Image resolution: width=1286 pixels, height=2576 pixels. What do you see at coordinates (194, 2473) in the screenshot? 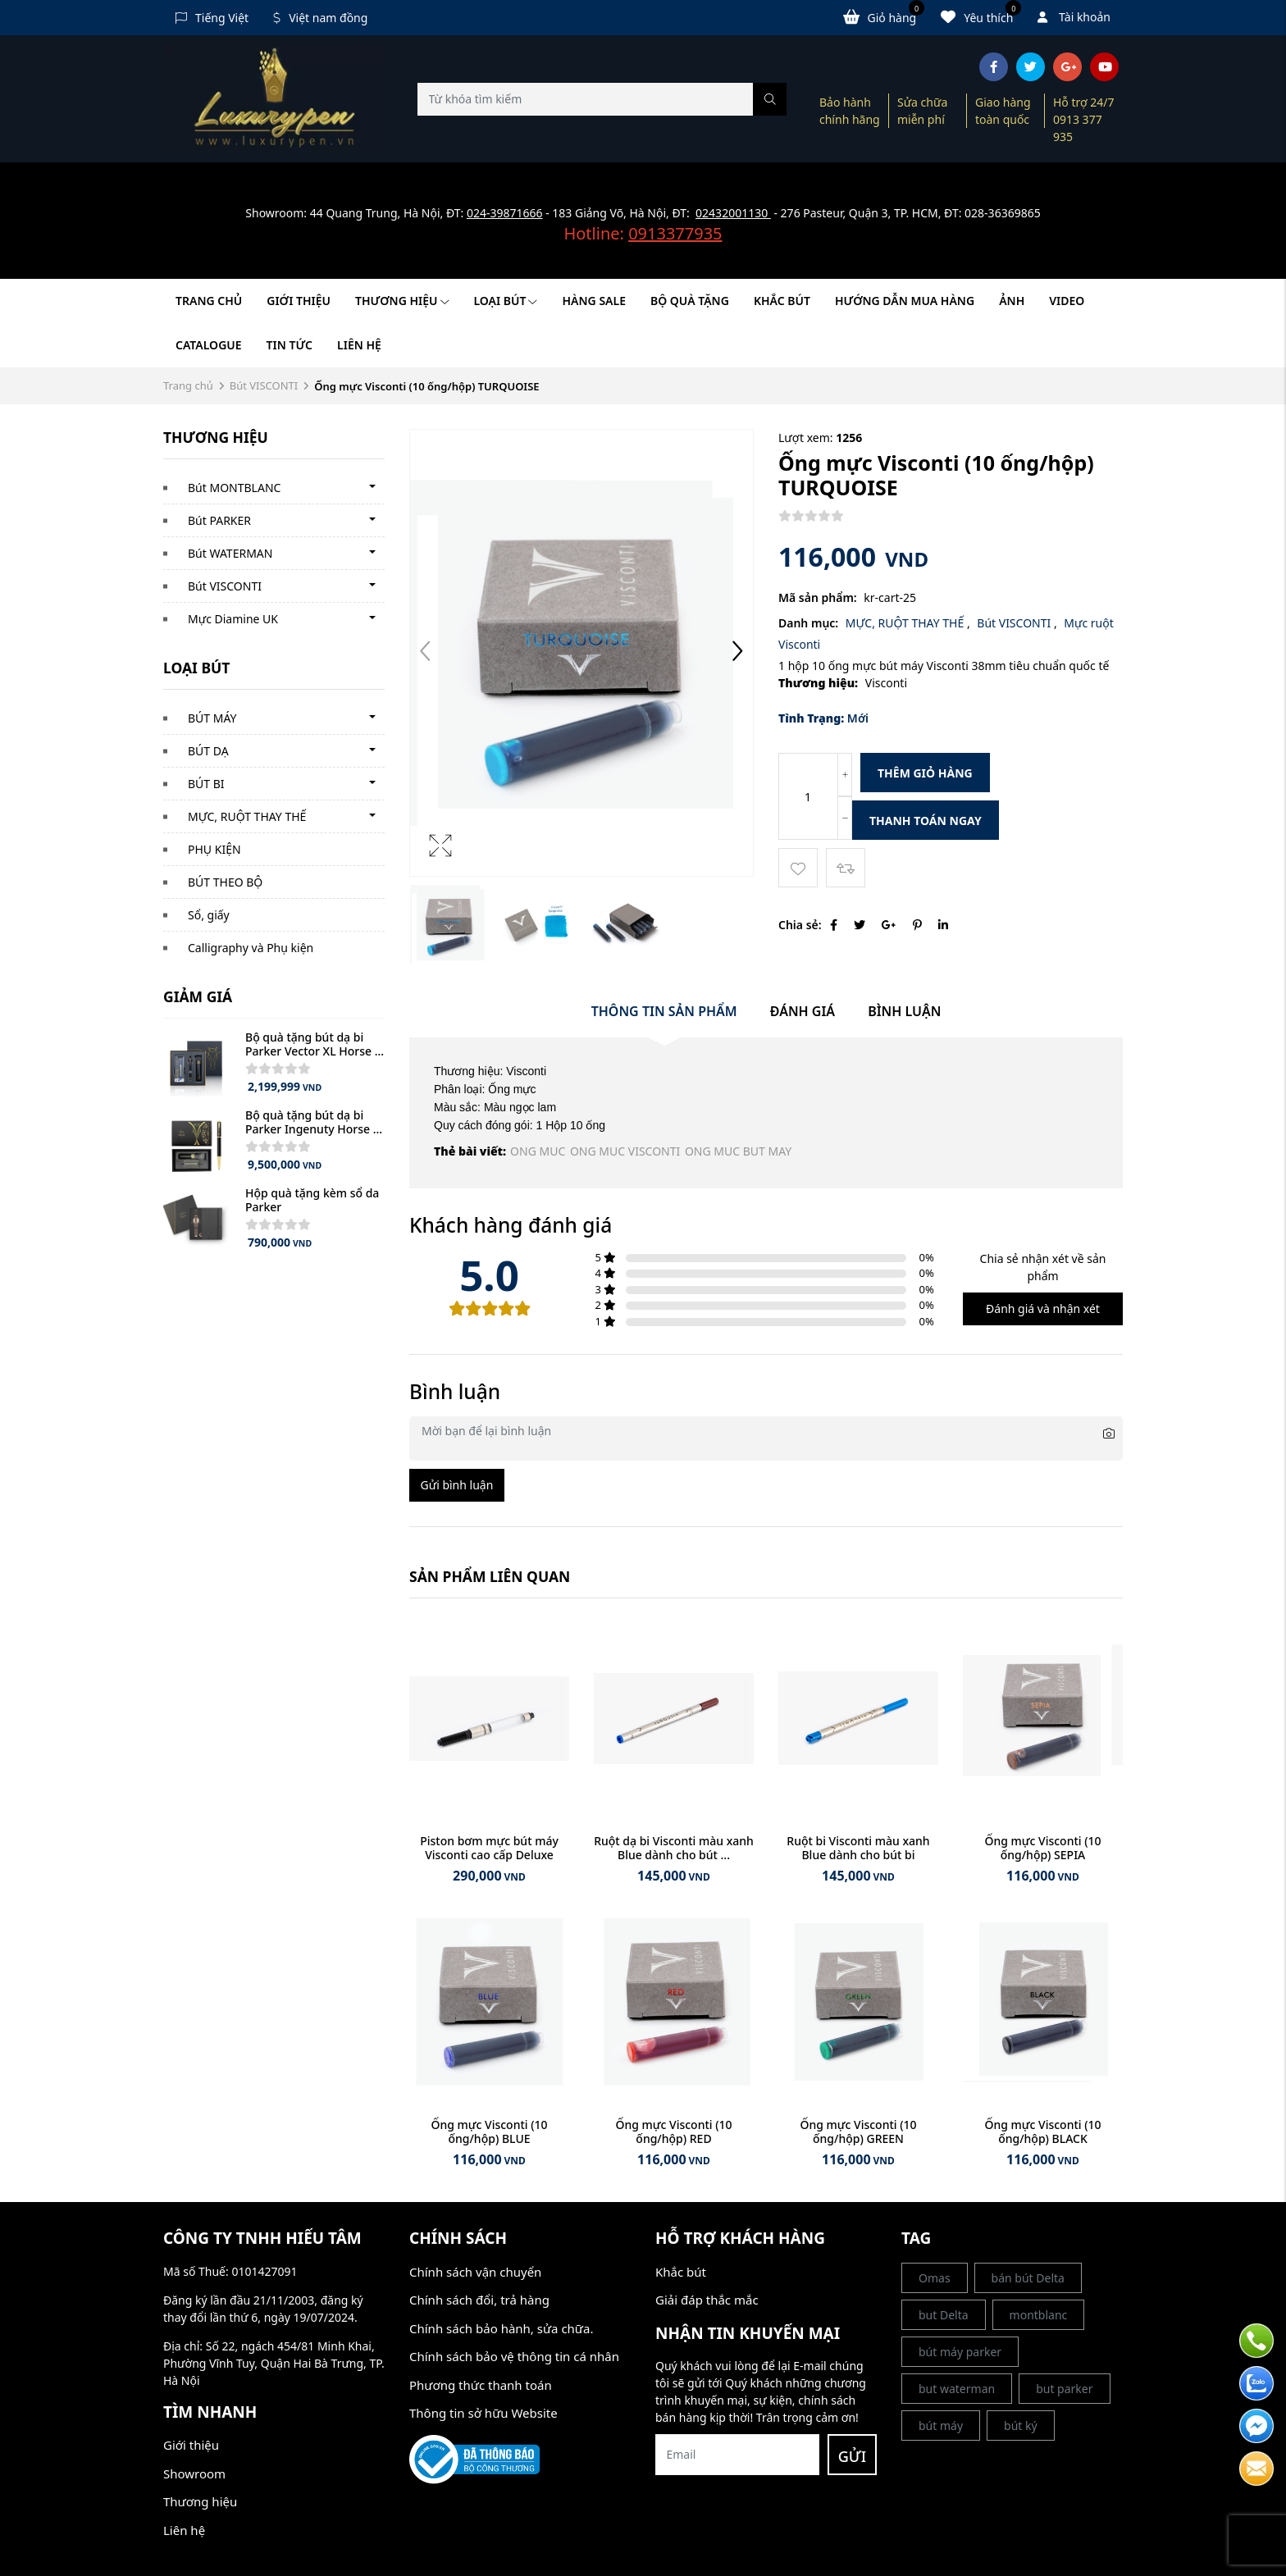
I see `Showroom` at bounding box center [194, 2473].